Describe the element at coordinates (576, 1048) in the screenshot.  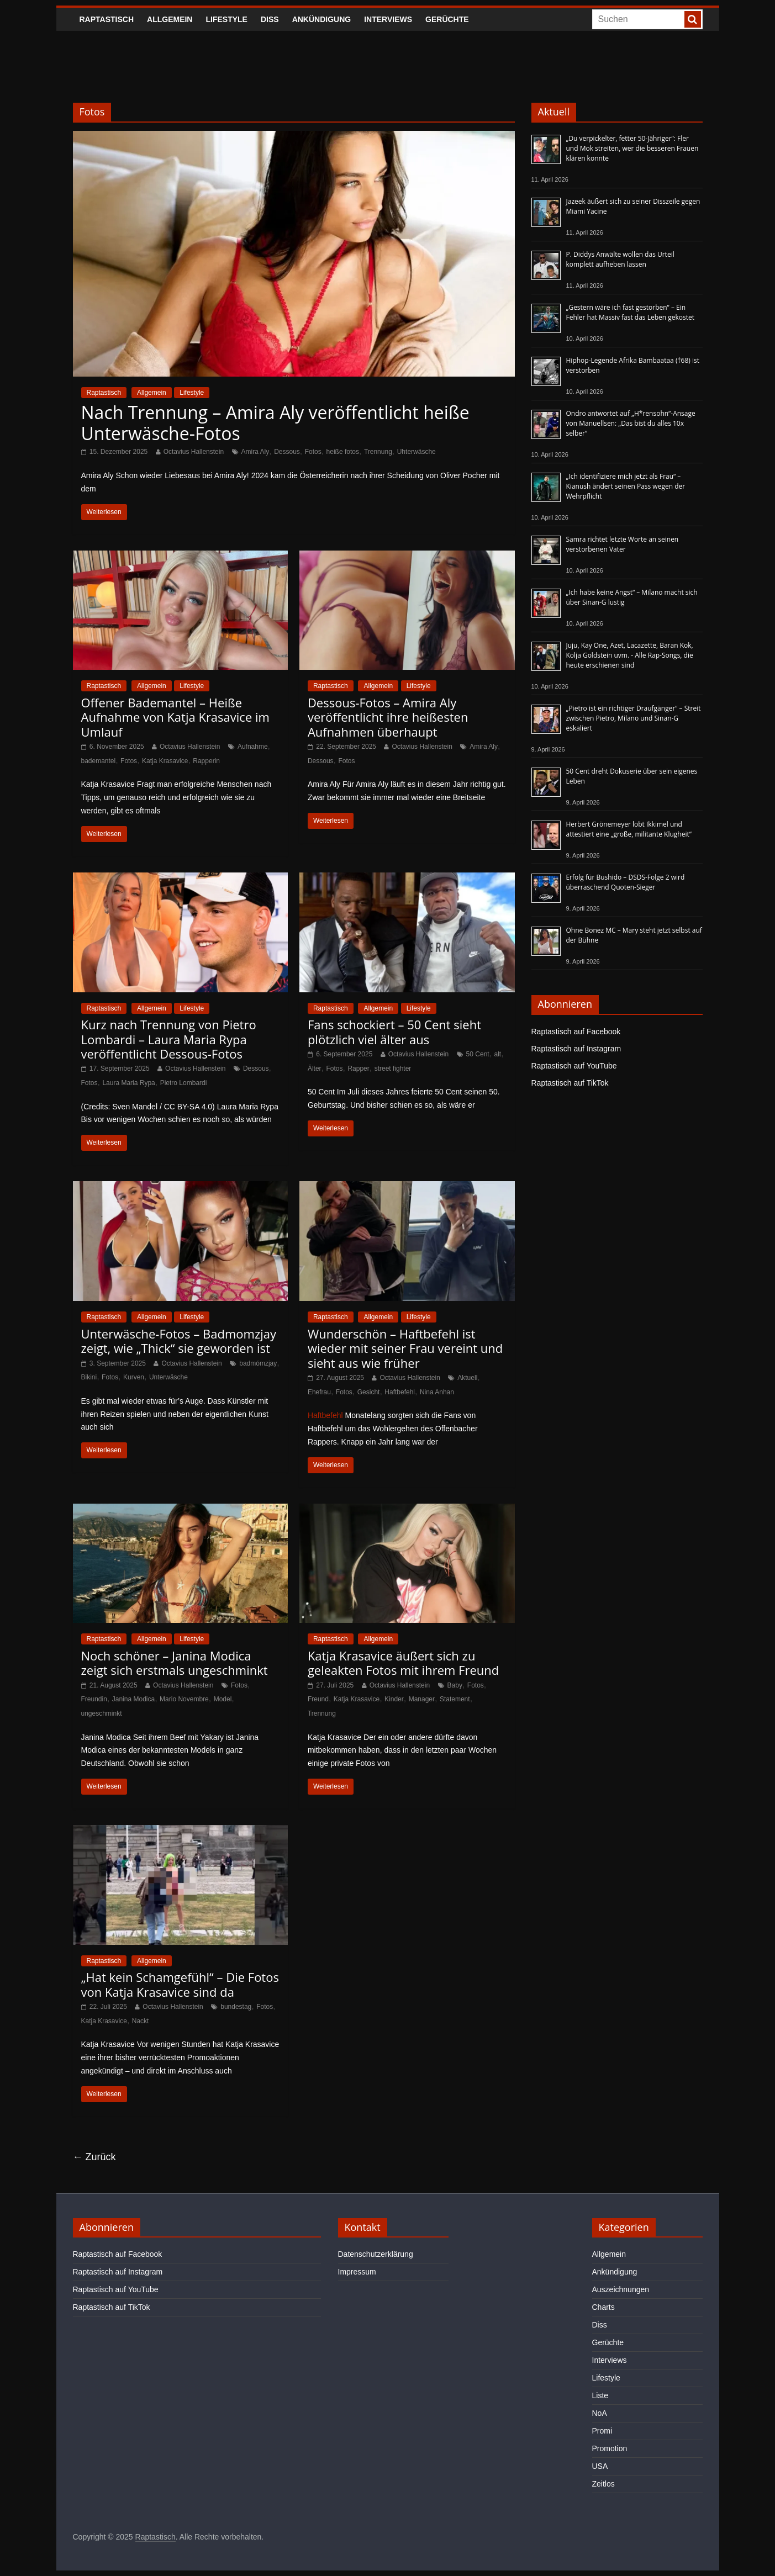
I see `Raptastisch auf Instagram` at that location.